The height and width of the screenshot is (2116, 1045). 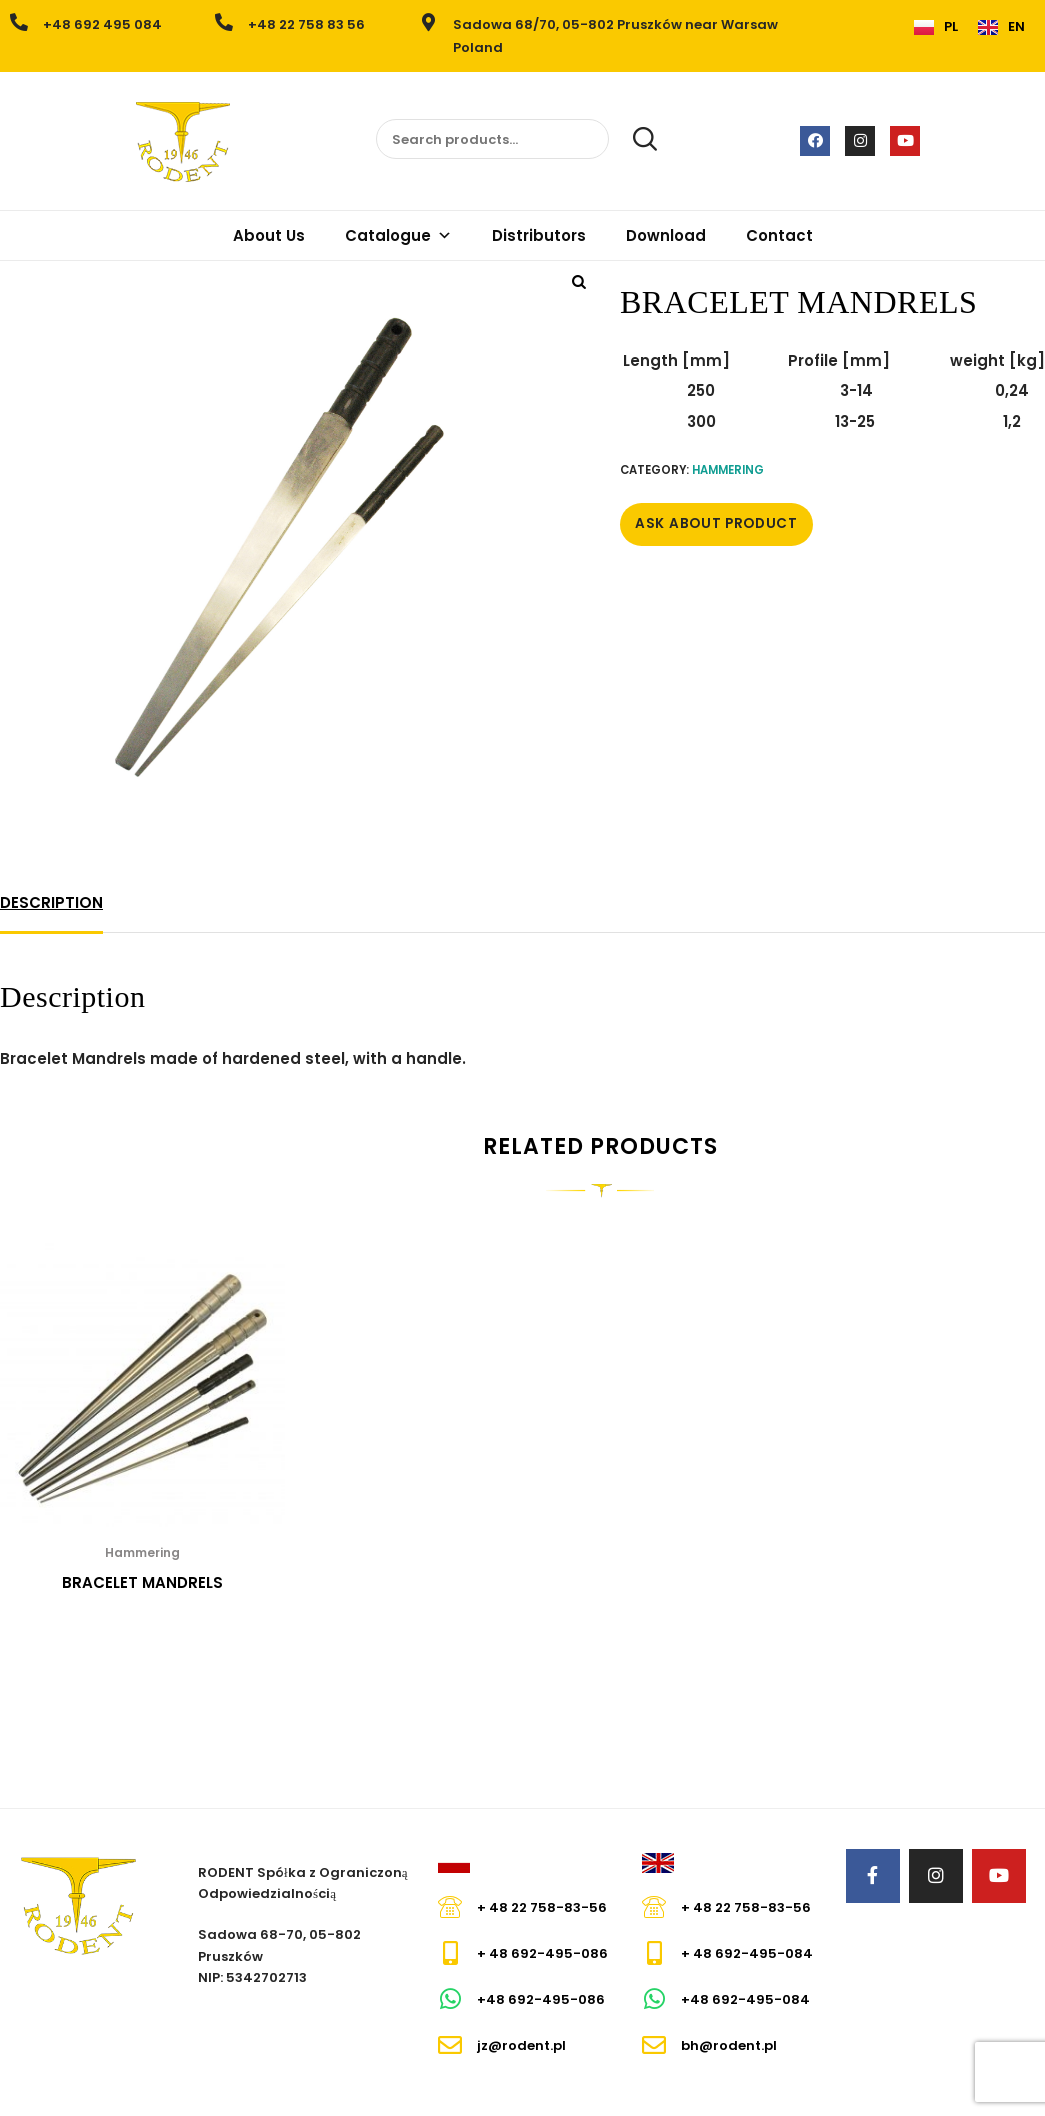 What do you see at coordinates (729, 2045) in the screenshot?
I see `bh@rodent.pl` at bounding box center [729, 2045].